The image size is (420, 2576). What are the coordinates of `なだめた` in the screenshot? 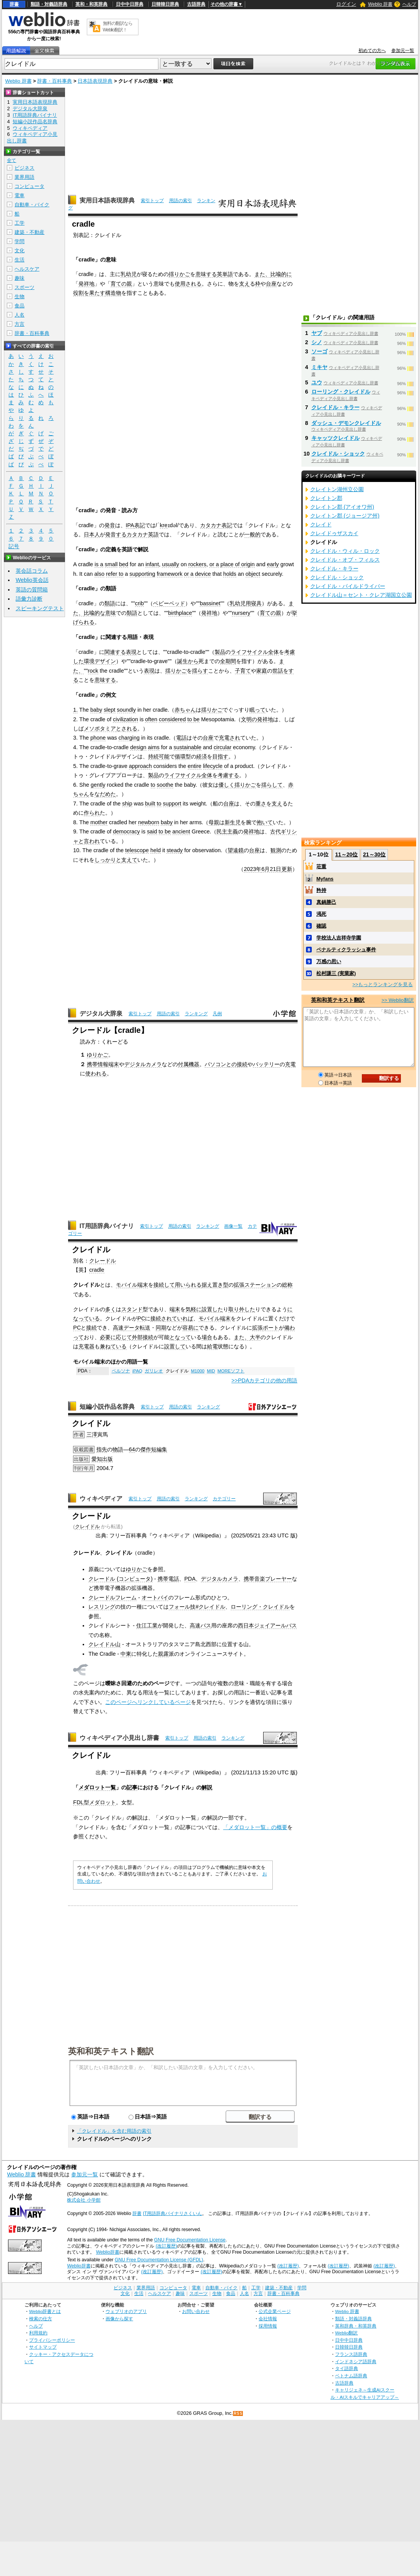 It's located at (105, 794).